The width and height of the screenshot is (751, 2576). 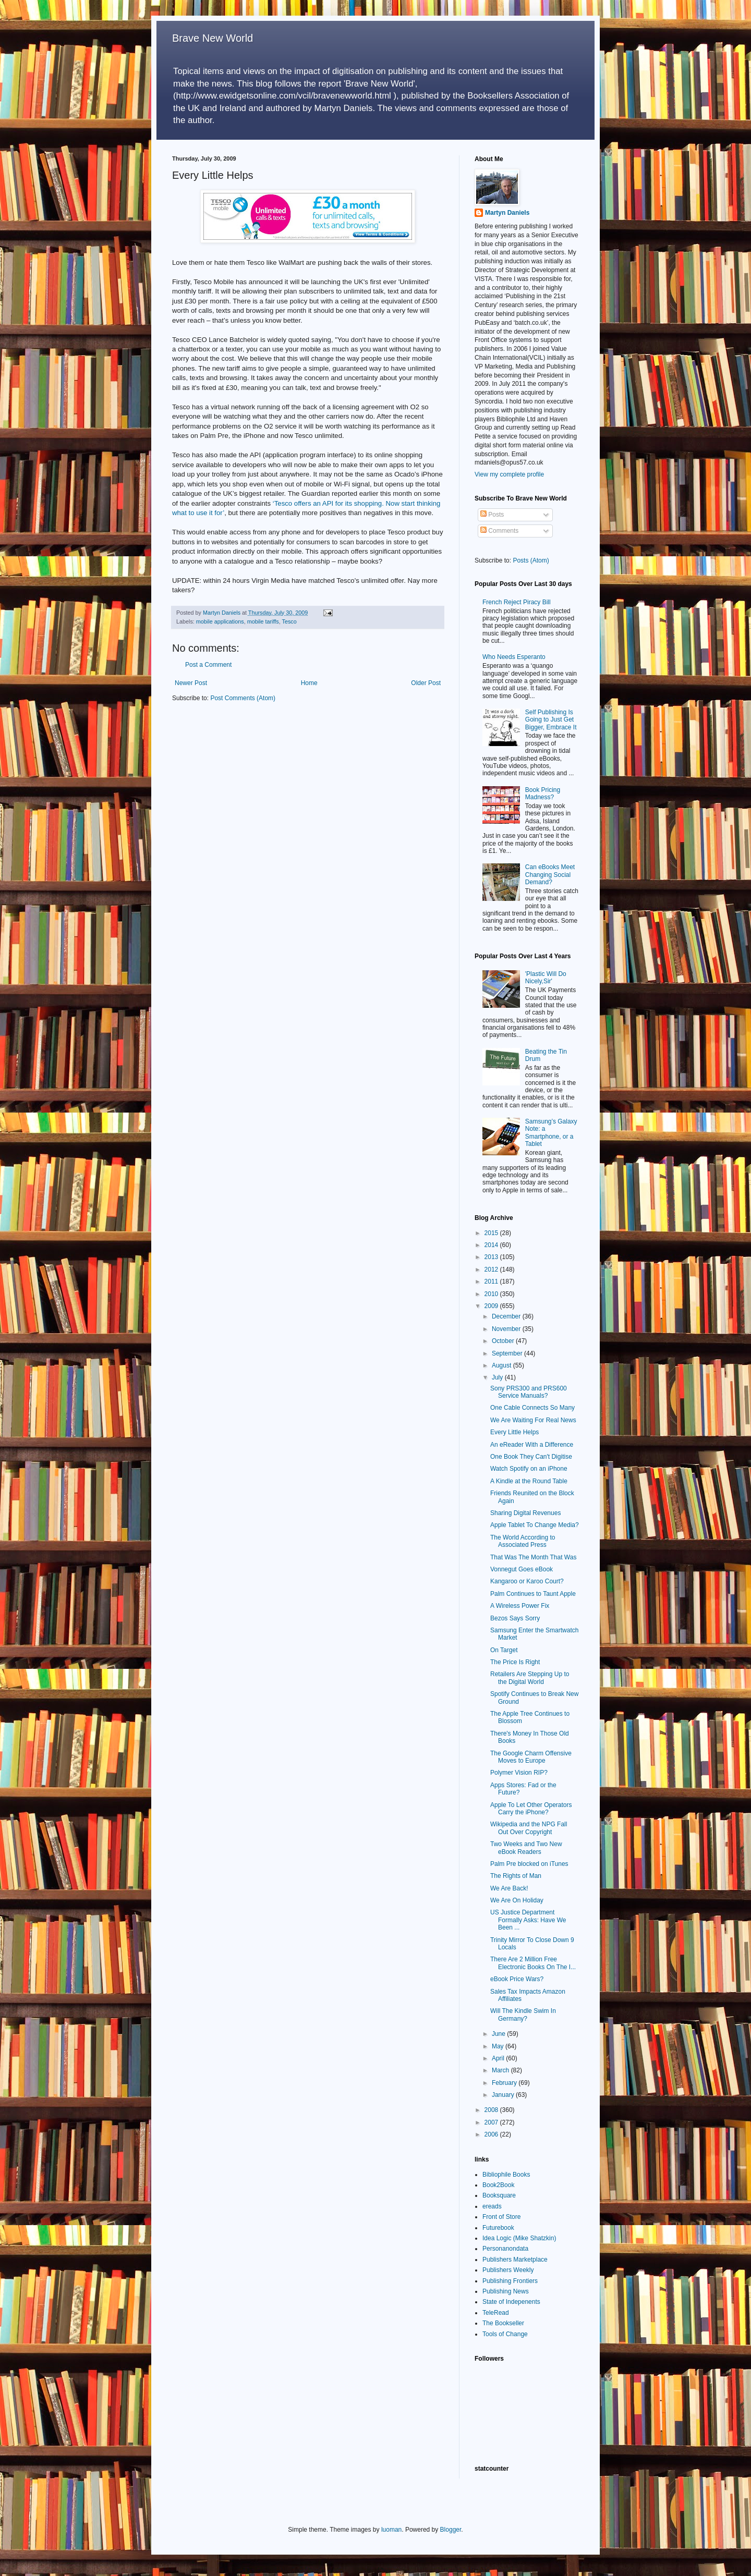 What do you see at coordinates (492, 1257) in the screenshot?
I see `2013` at bounding box center [492, 1257].